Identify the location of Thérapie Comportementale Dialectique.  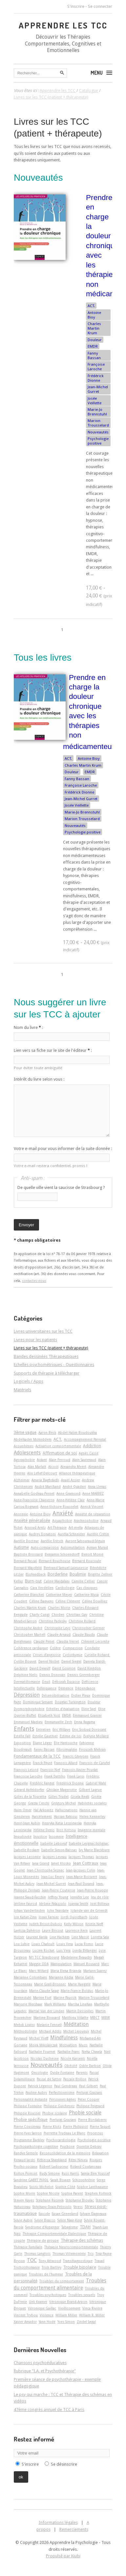
(54, 2234).